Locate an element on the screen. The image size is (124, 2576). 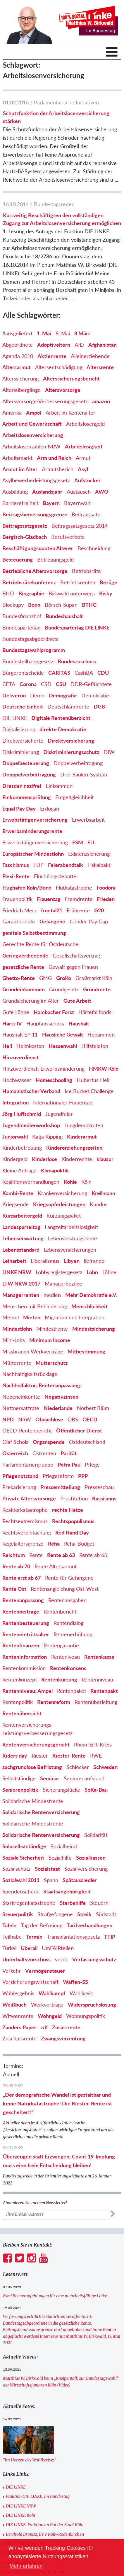
Ghetto-Rente is located at coordinates (18, 978).